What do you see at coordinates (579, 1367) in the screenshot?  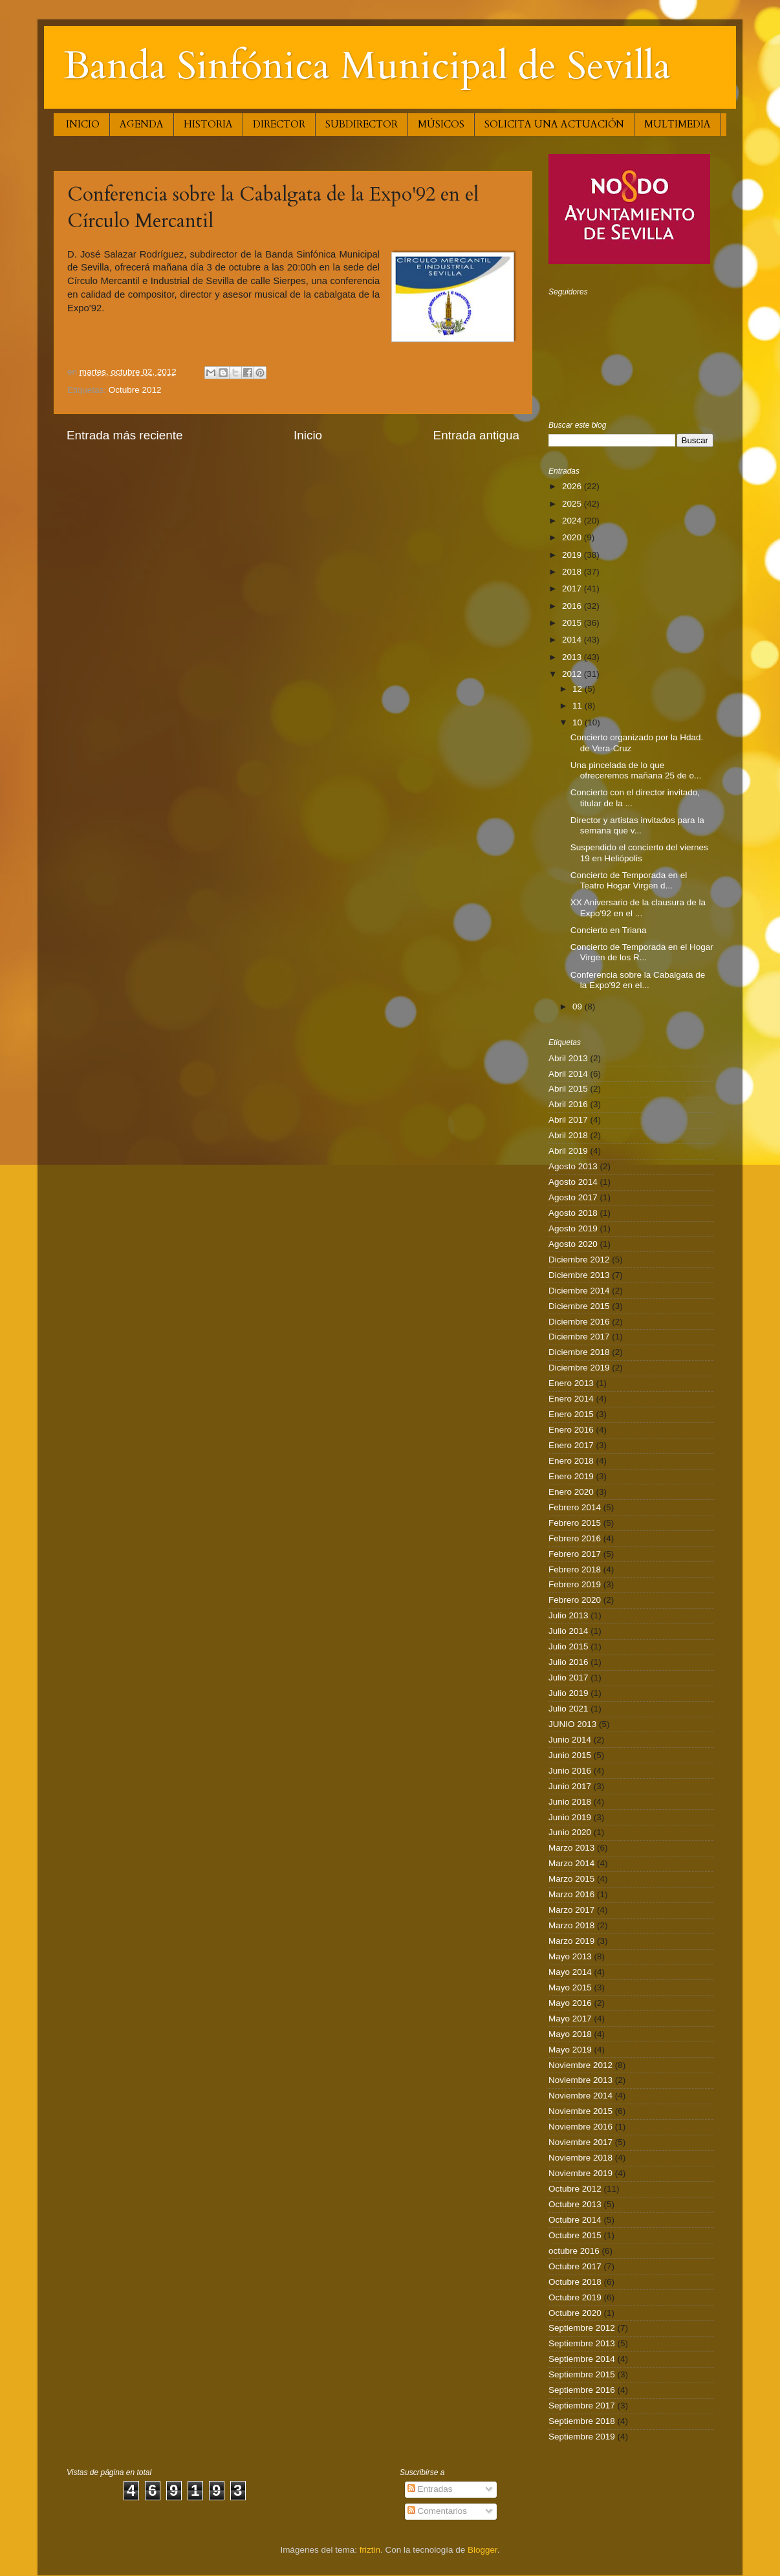 I see `Diciembre 2019` at bounding box center [579, 1367].